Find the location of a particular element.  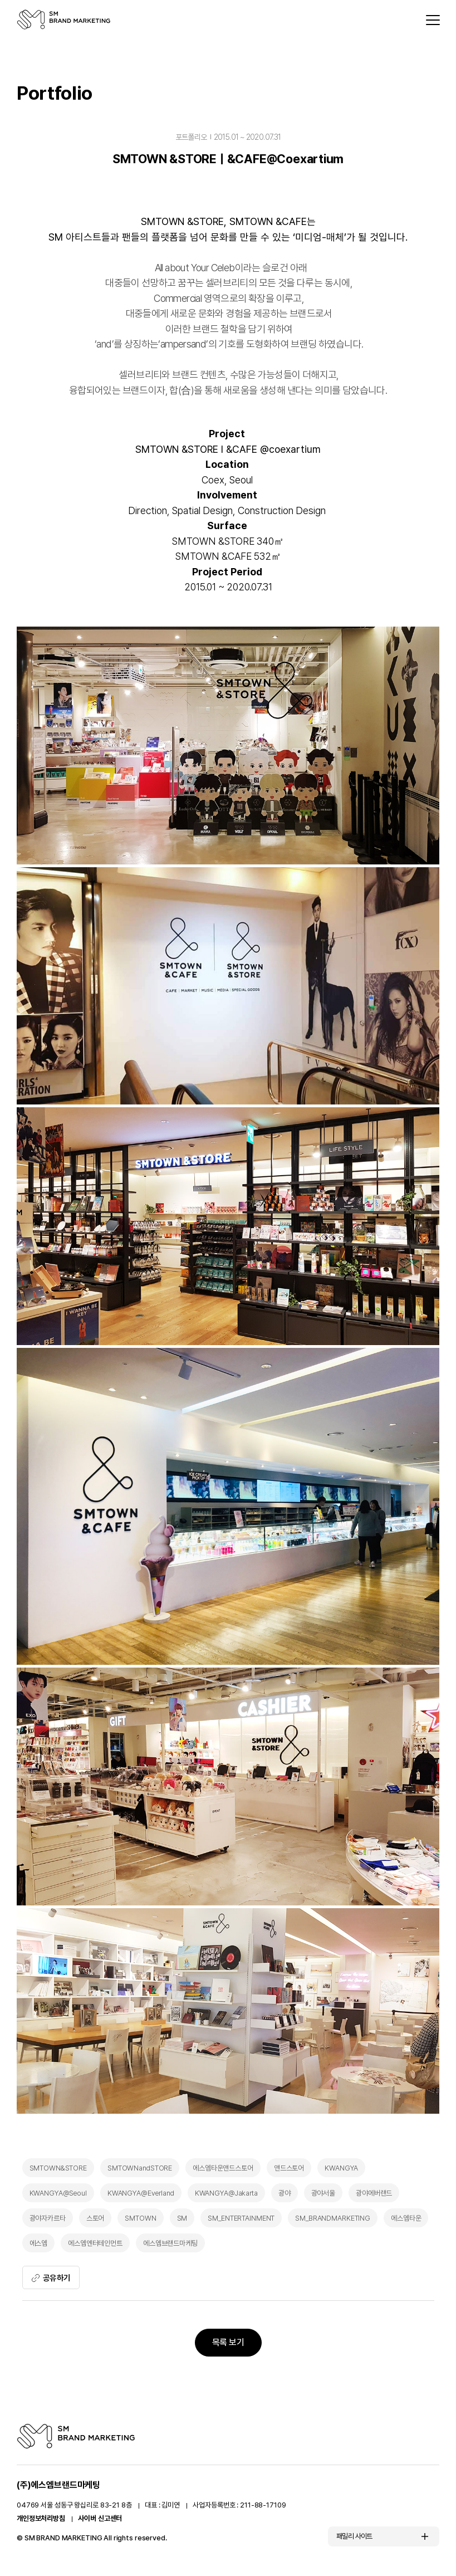

SM_BRANDMARKETING is located at coordinates (332, 2218).